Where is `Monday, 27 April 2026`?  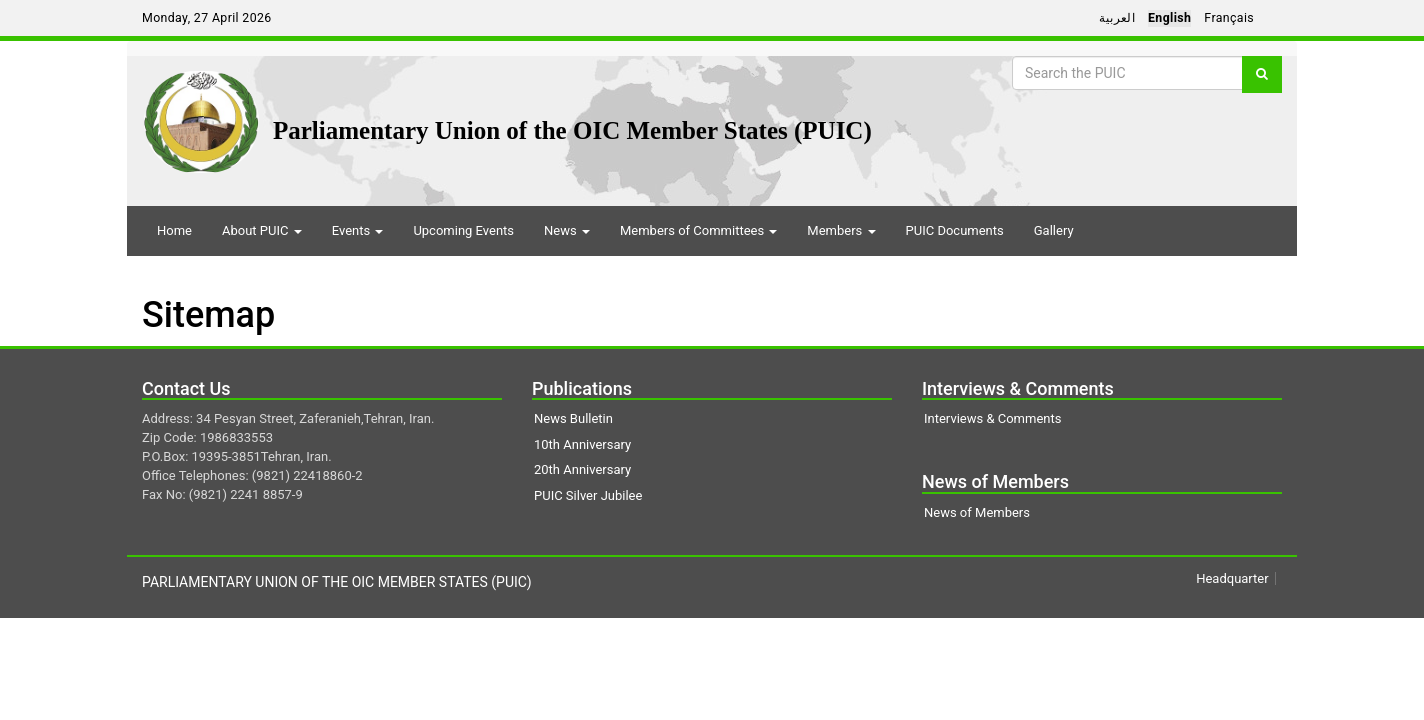 Monday, 27 April 2026 is located at coordinates (207, 18).